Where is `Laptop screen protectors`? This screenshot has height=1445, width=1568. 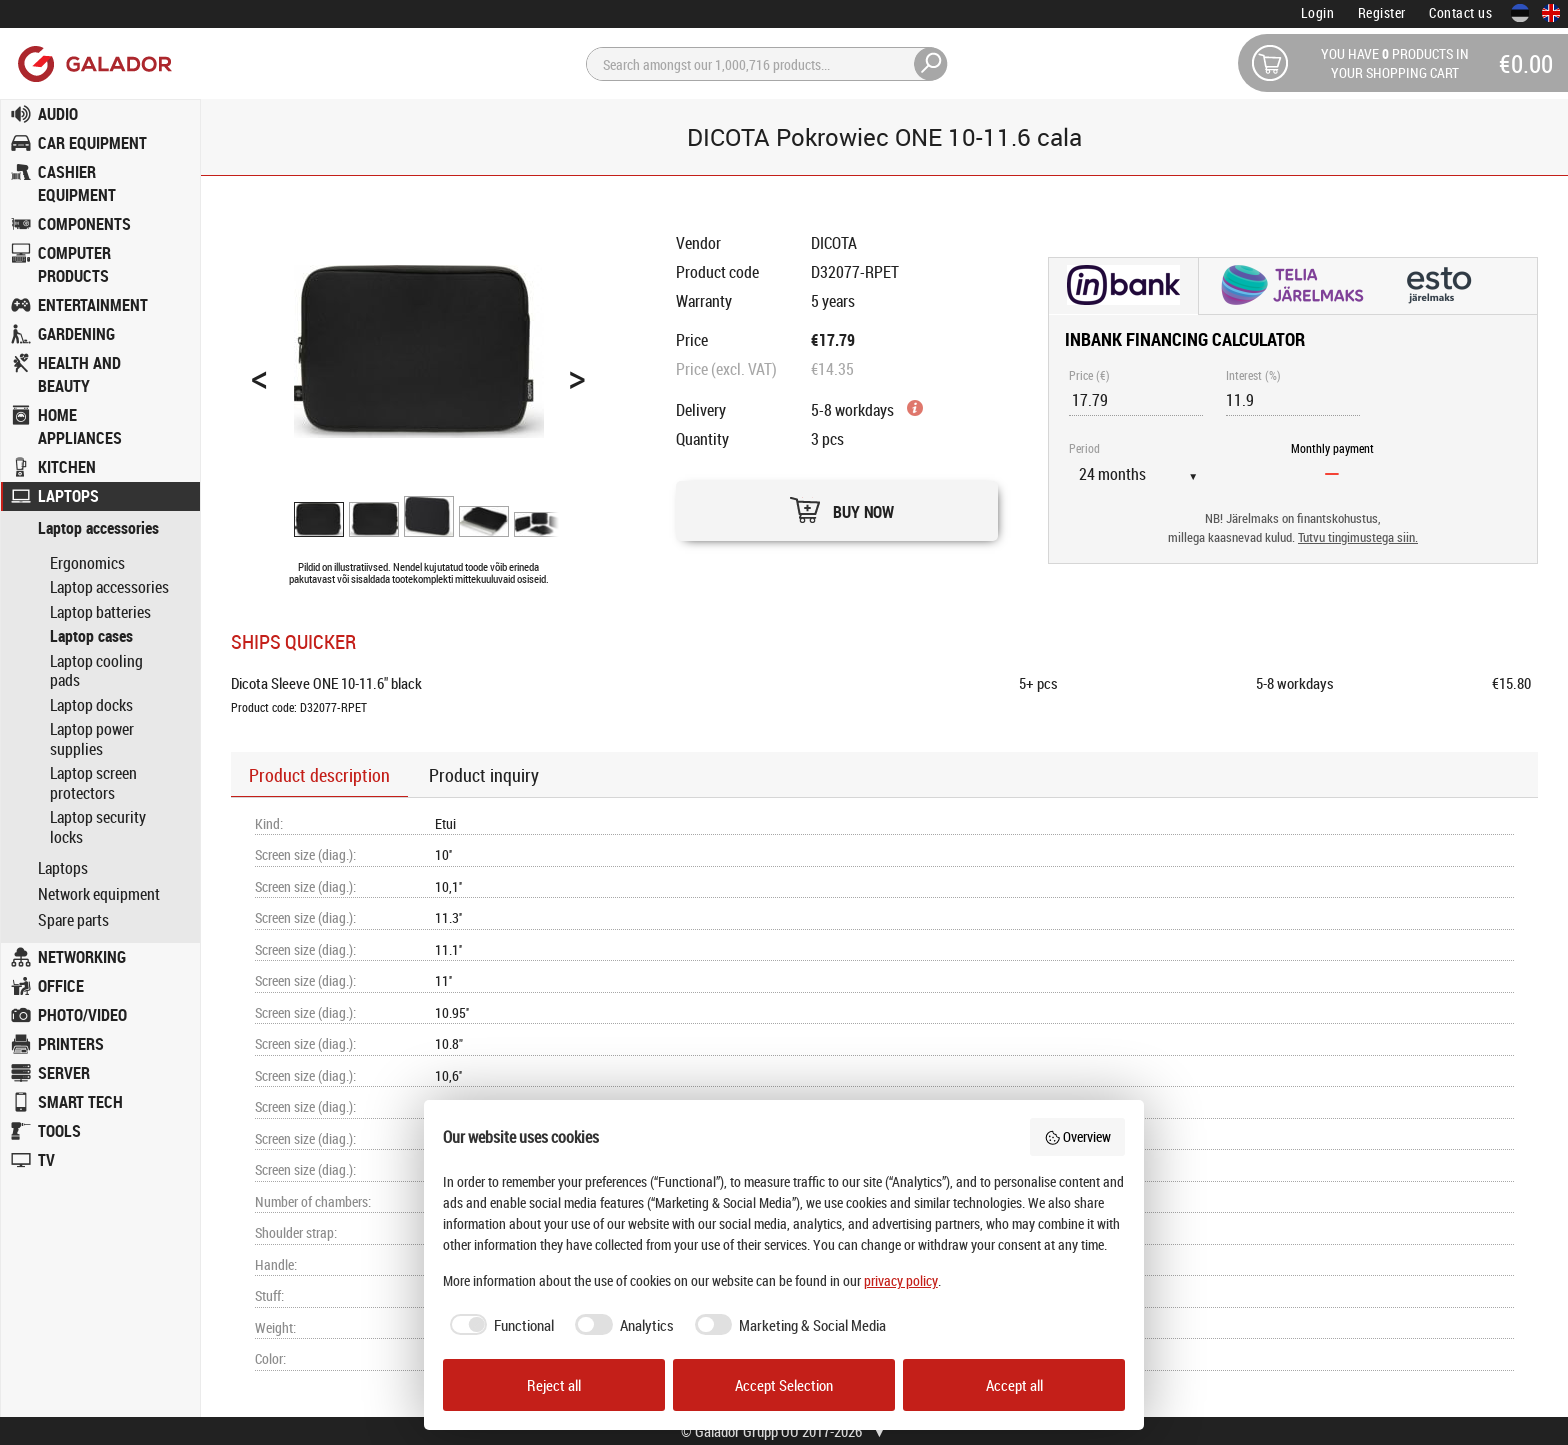
Laptop screen protectors is located at coordinates (93, 783).